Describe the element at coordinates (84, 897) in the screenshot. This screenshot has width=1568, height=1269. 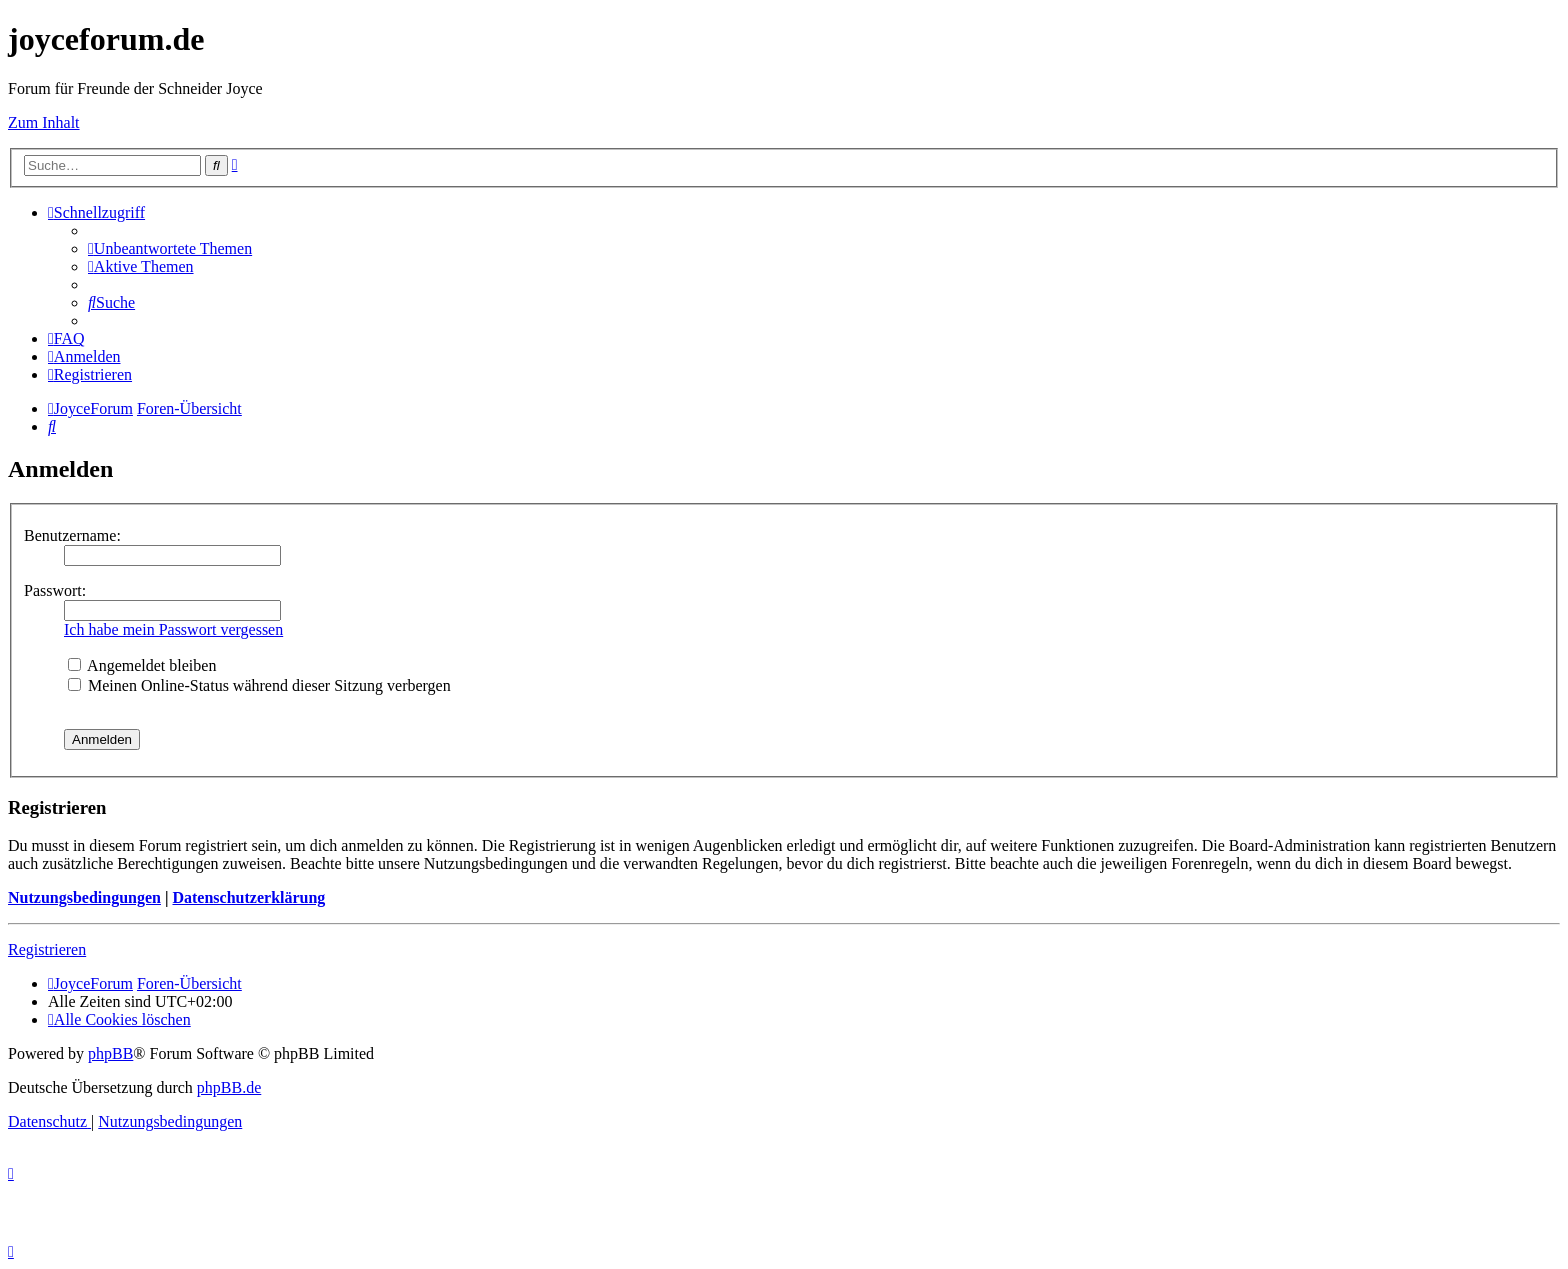
I see `Nutzungsbedingungen` at that location.